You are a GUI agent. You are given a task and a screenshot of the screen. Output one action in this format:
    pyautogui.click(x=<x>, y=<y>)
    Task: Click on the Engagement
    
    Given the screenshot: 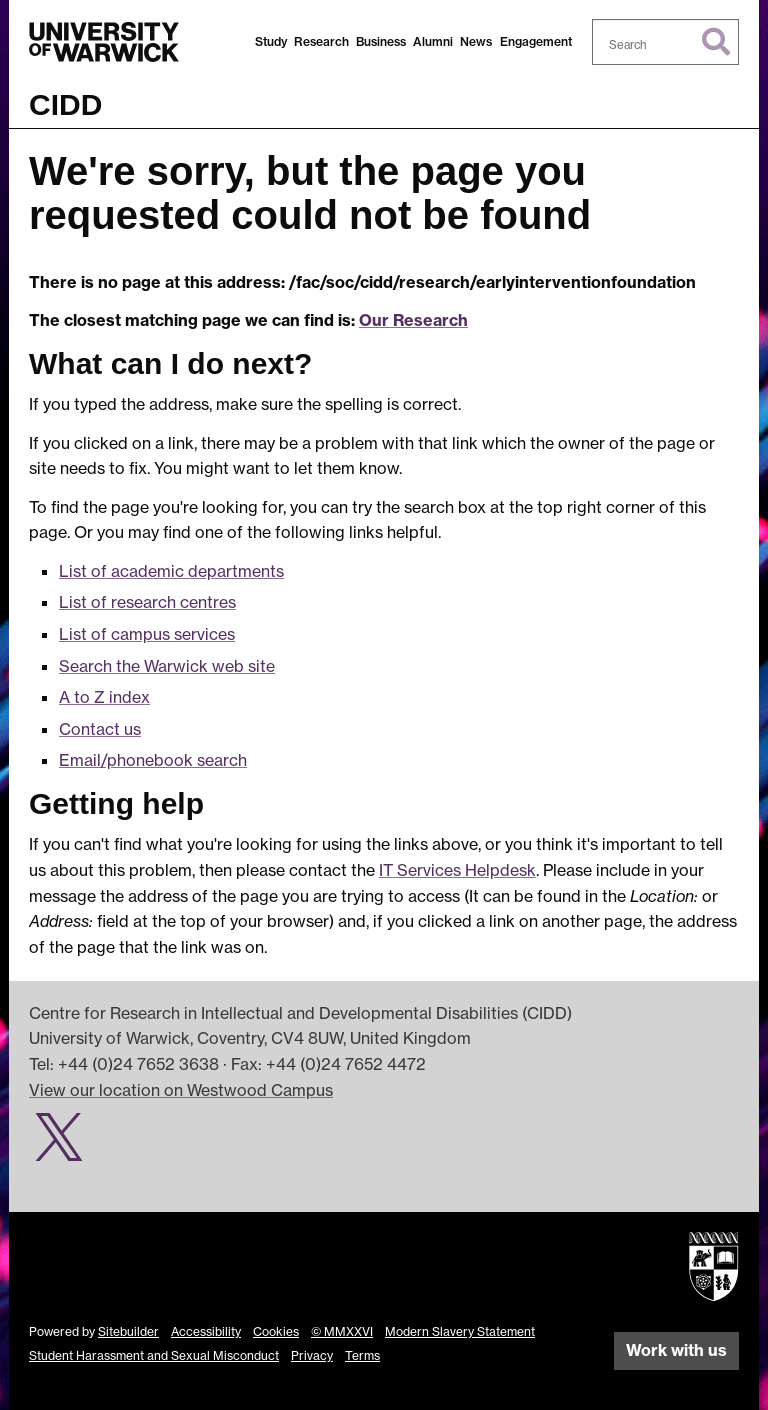 What is the action you would take?
    pyautogui.click(x=536, y=41)
    